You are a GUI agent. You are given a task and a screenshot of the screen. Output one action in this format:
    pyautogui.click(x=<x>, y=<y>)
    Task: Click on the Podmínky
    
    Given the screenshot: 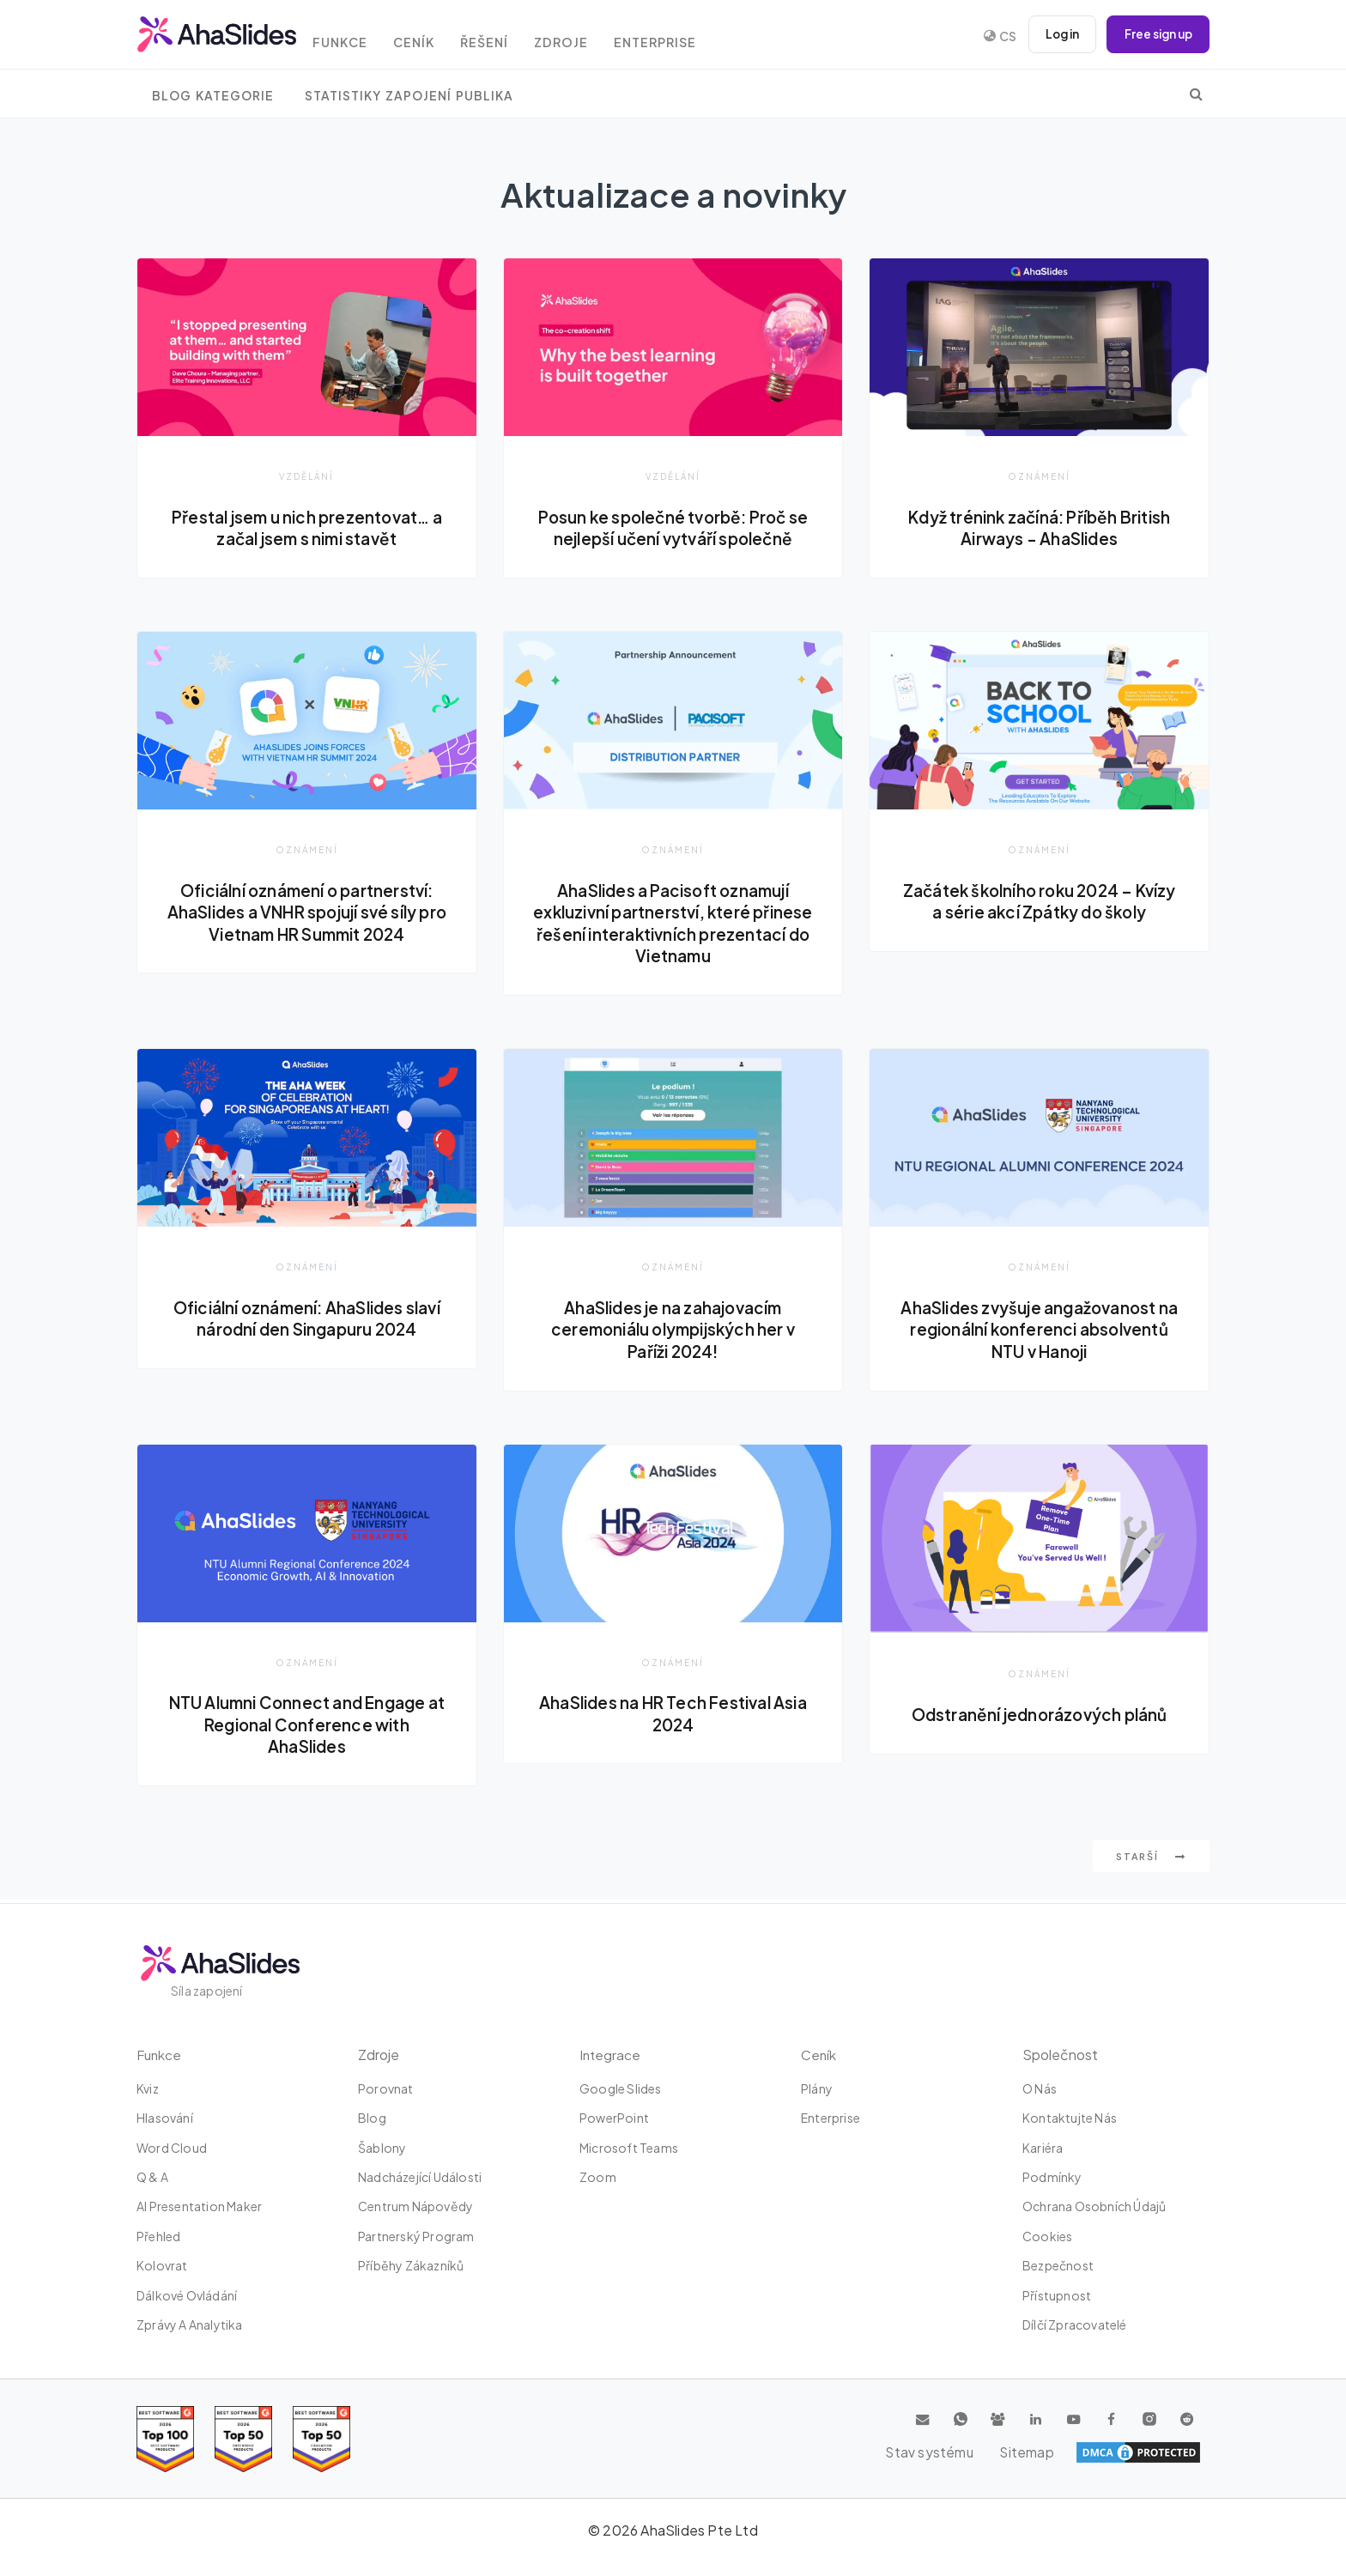 What is the action you would take?
    pyautogui.click(x=1052, y=2177)
    